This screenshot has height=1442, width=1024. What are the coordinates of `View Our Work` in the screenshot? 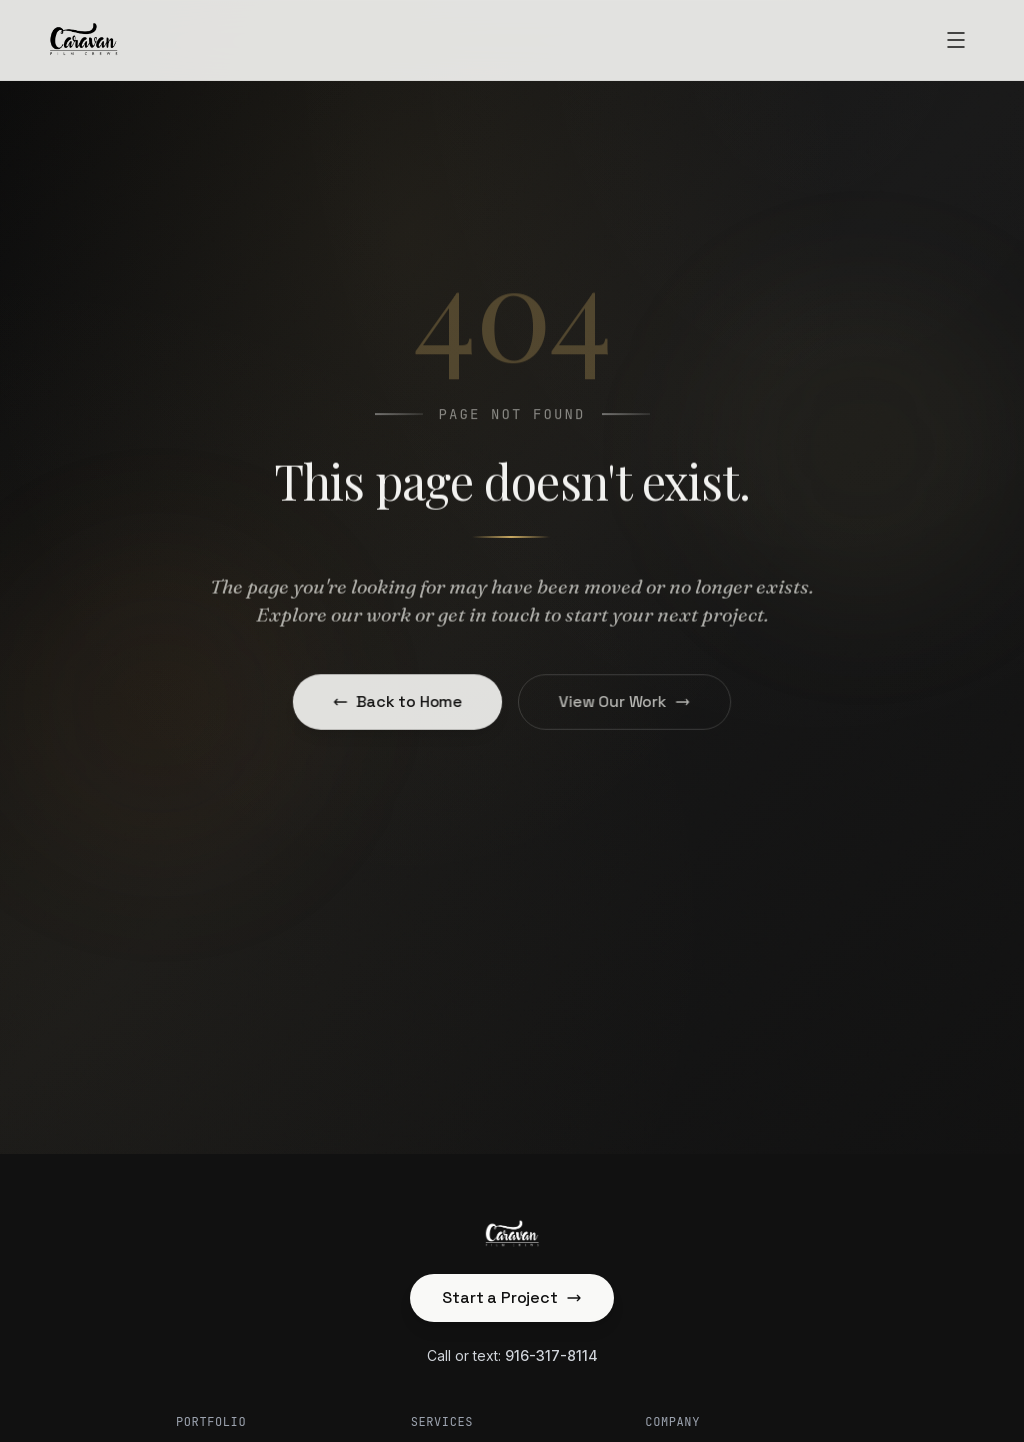 It's located at (622, 702).